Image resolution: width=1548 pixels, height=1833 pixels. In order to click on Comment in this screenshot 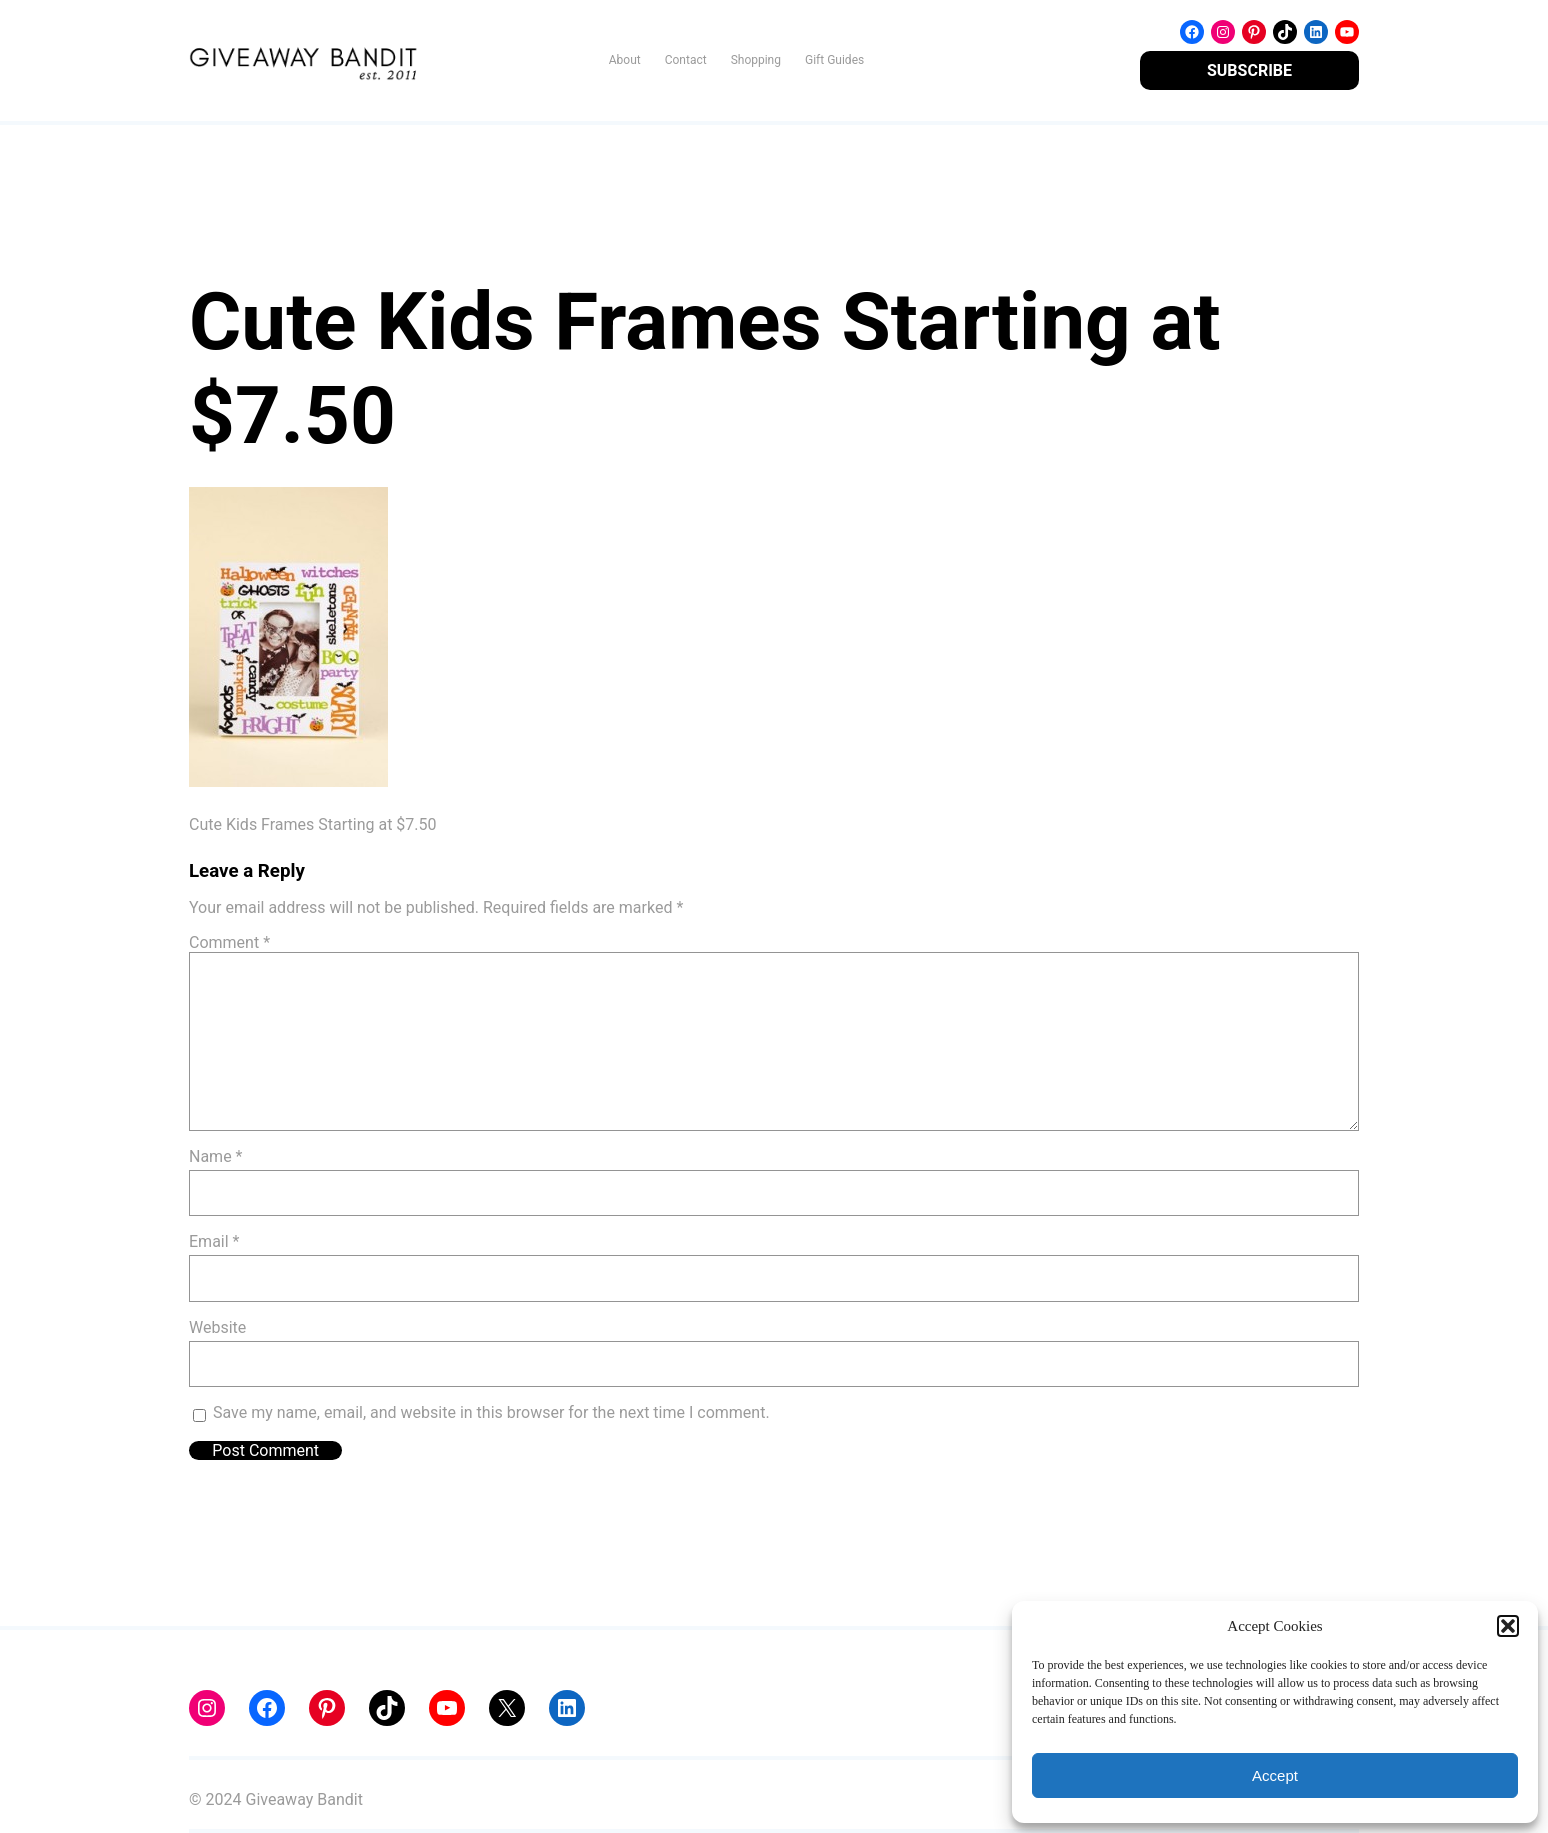, I will do `click(229, 942)`.